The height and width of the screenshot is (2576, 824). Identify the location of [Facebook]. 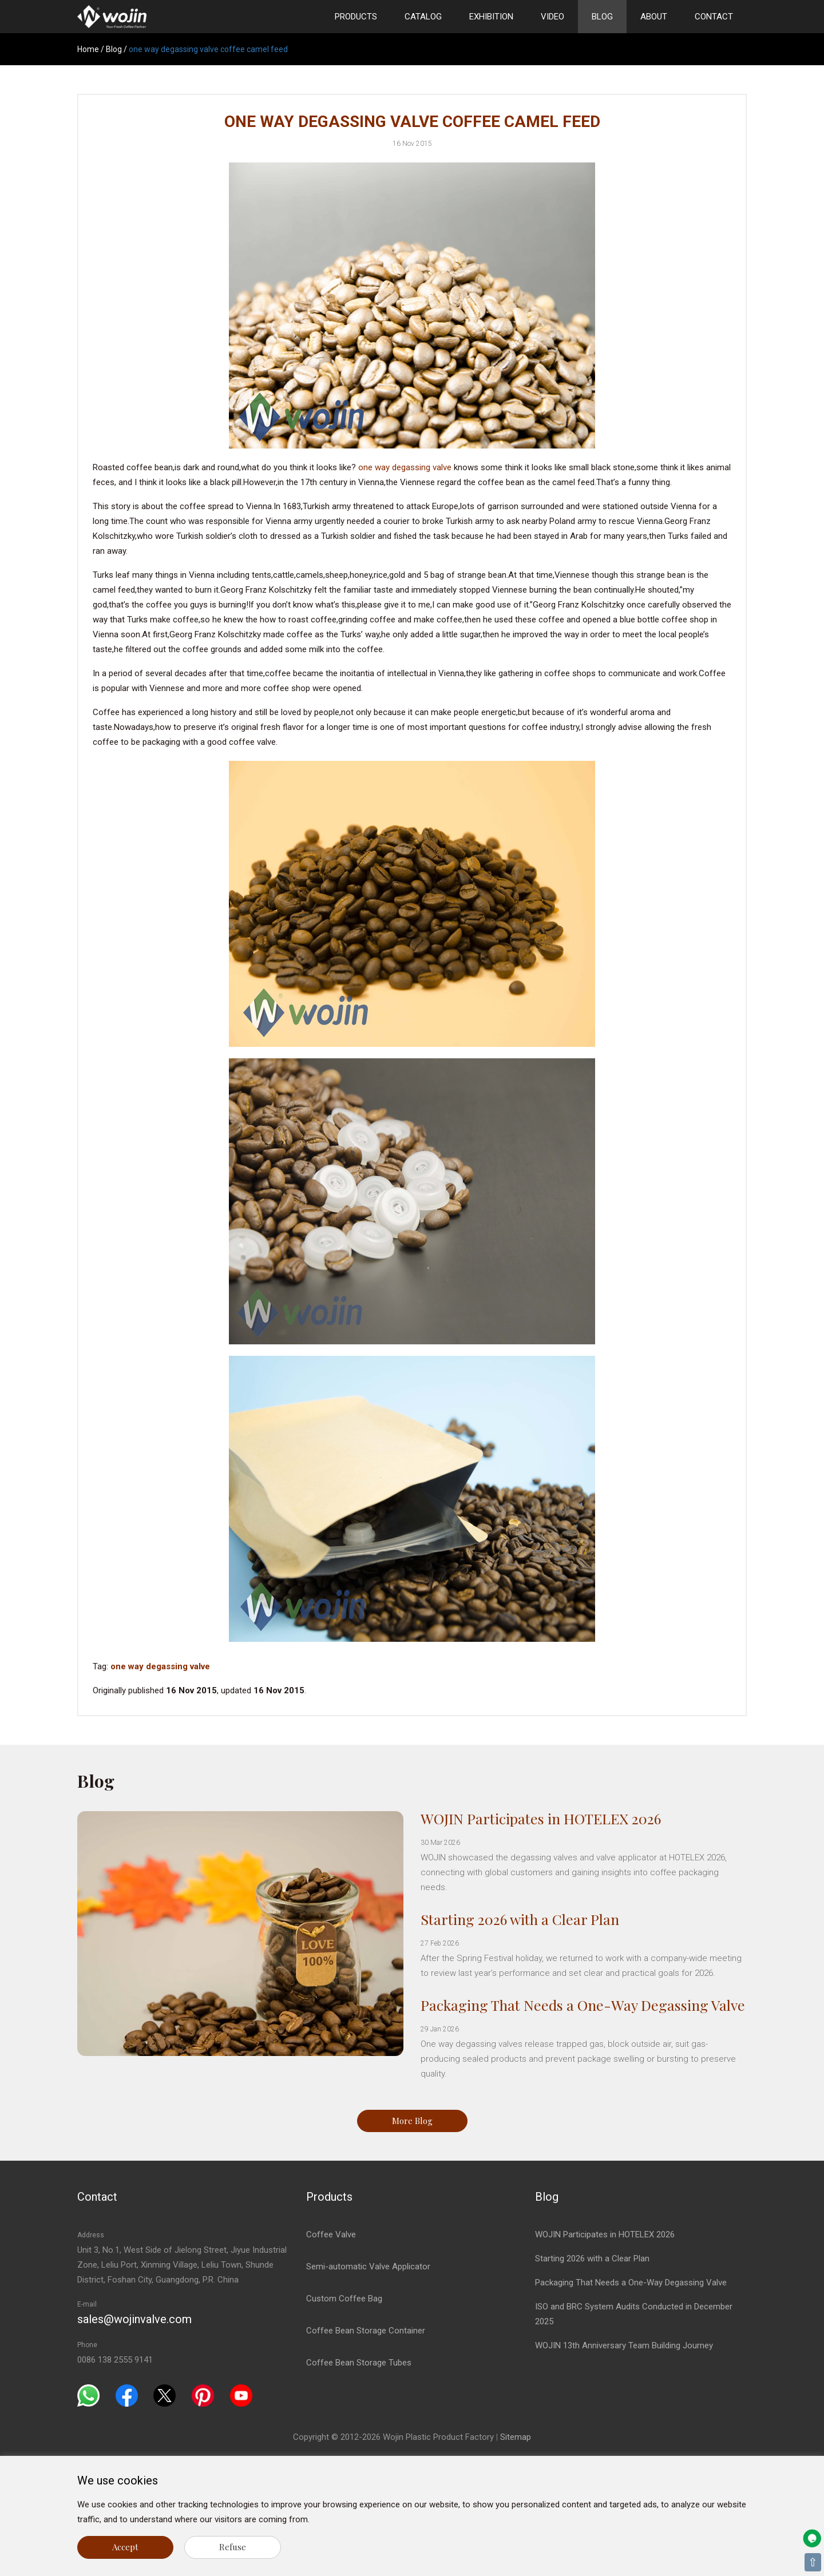
(127, 2395).